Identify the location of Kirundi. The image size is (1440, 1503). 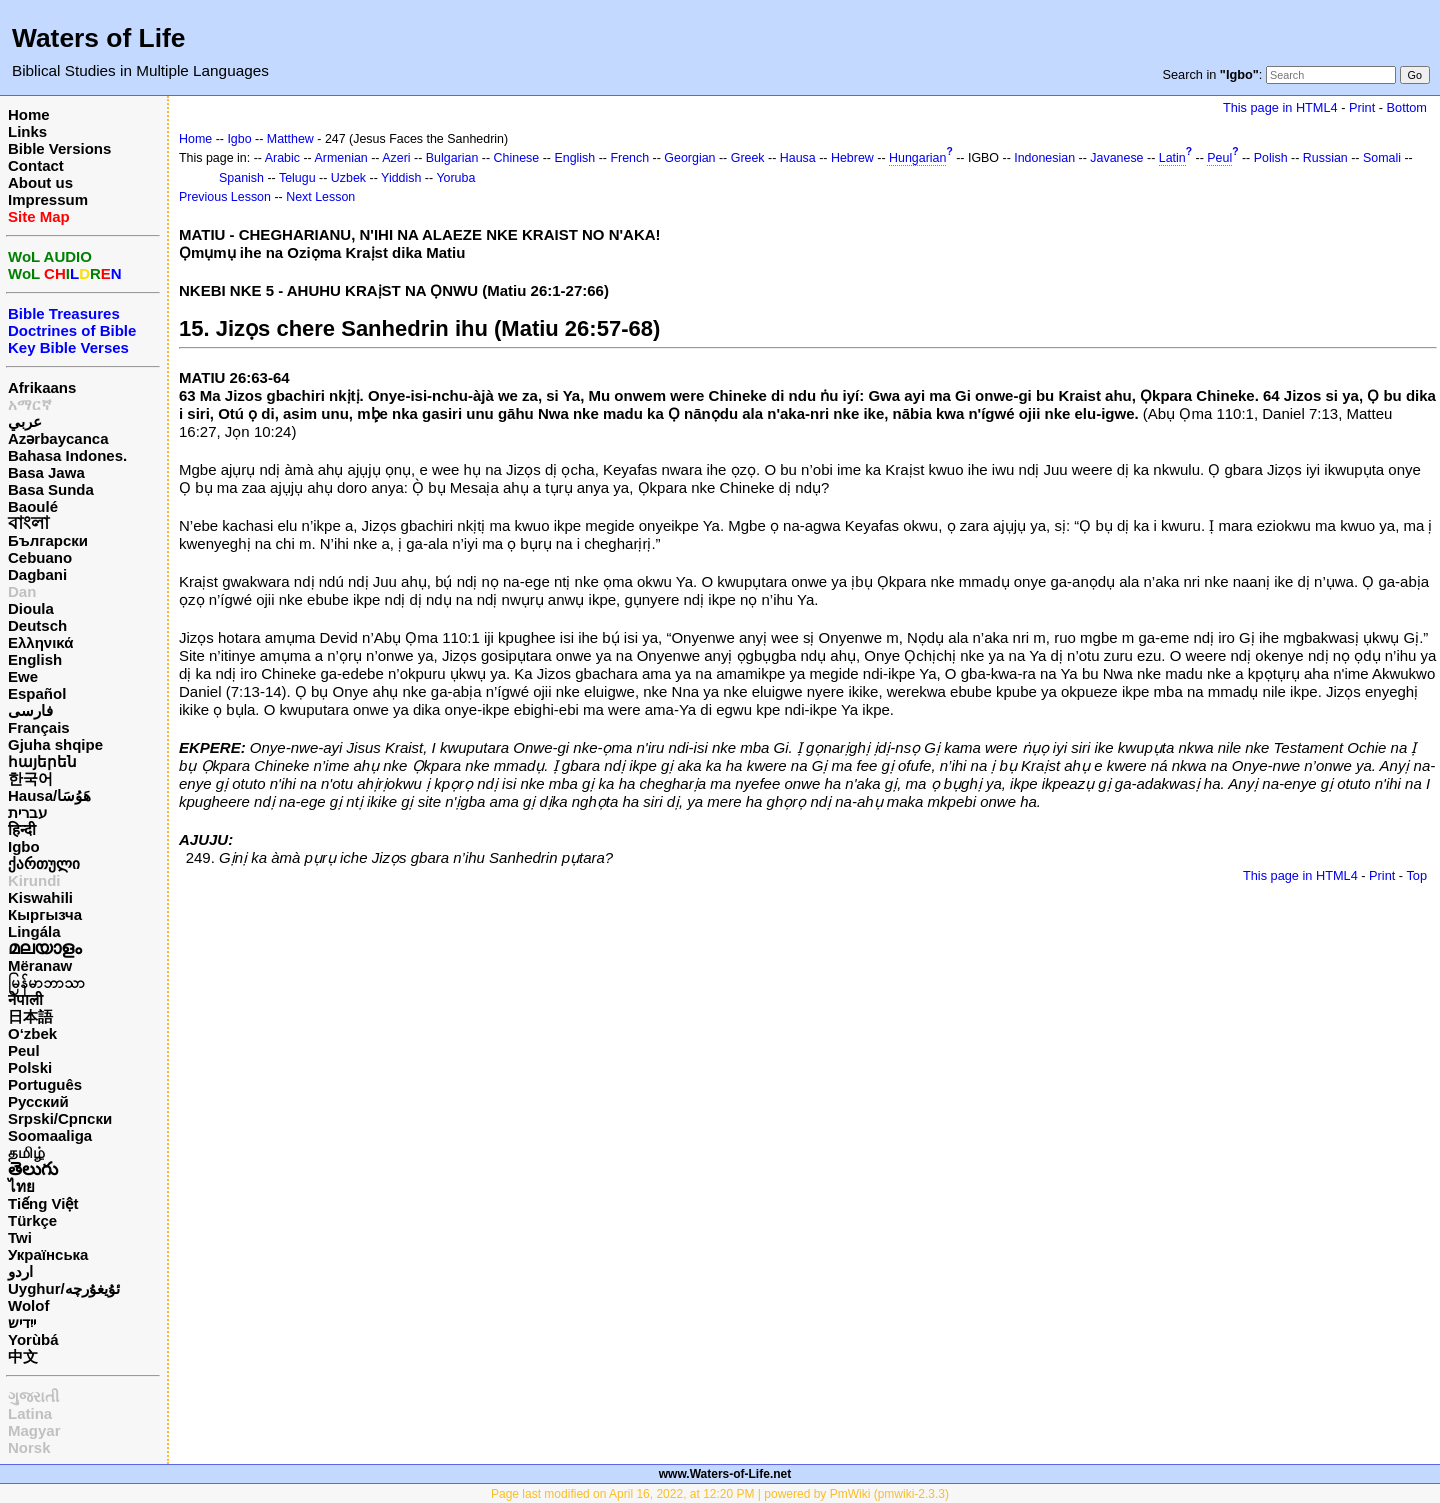
(34, 880).